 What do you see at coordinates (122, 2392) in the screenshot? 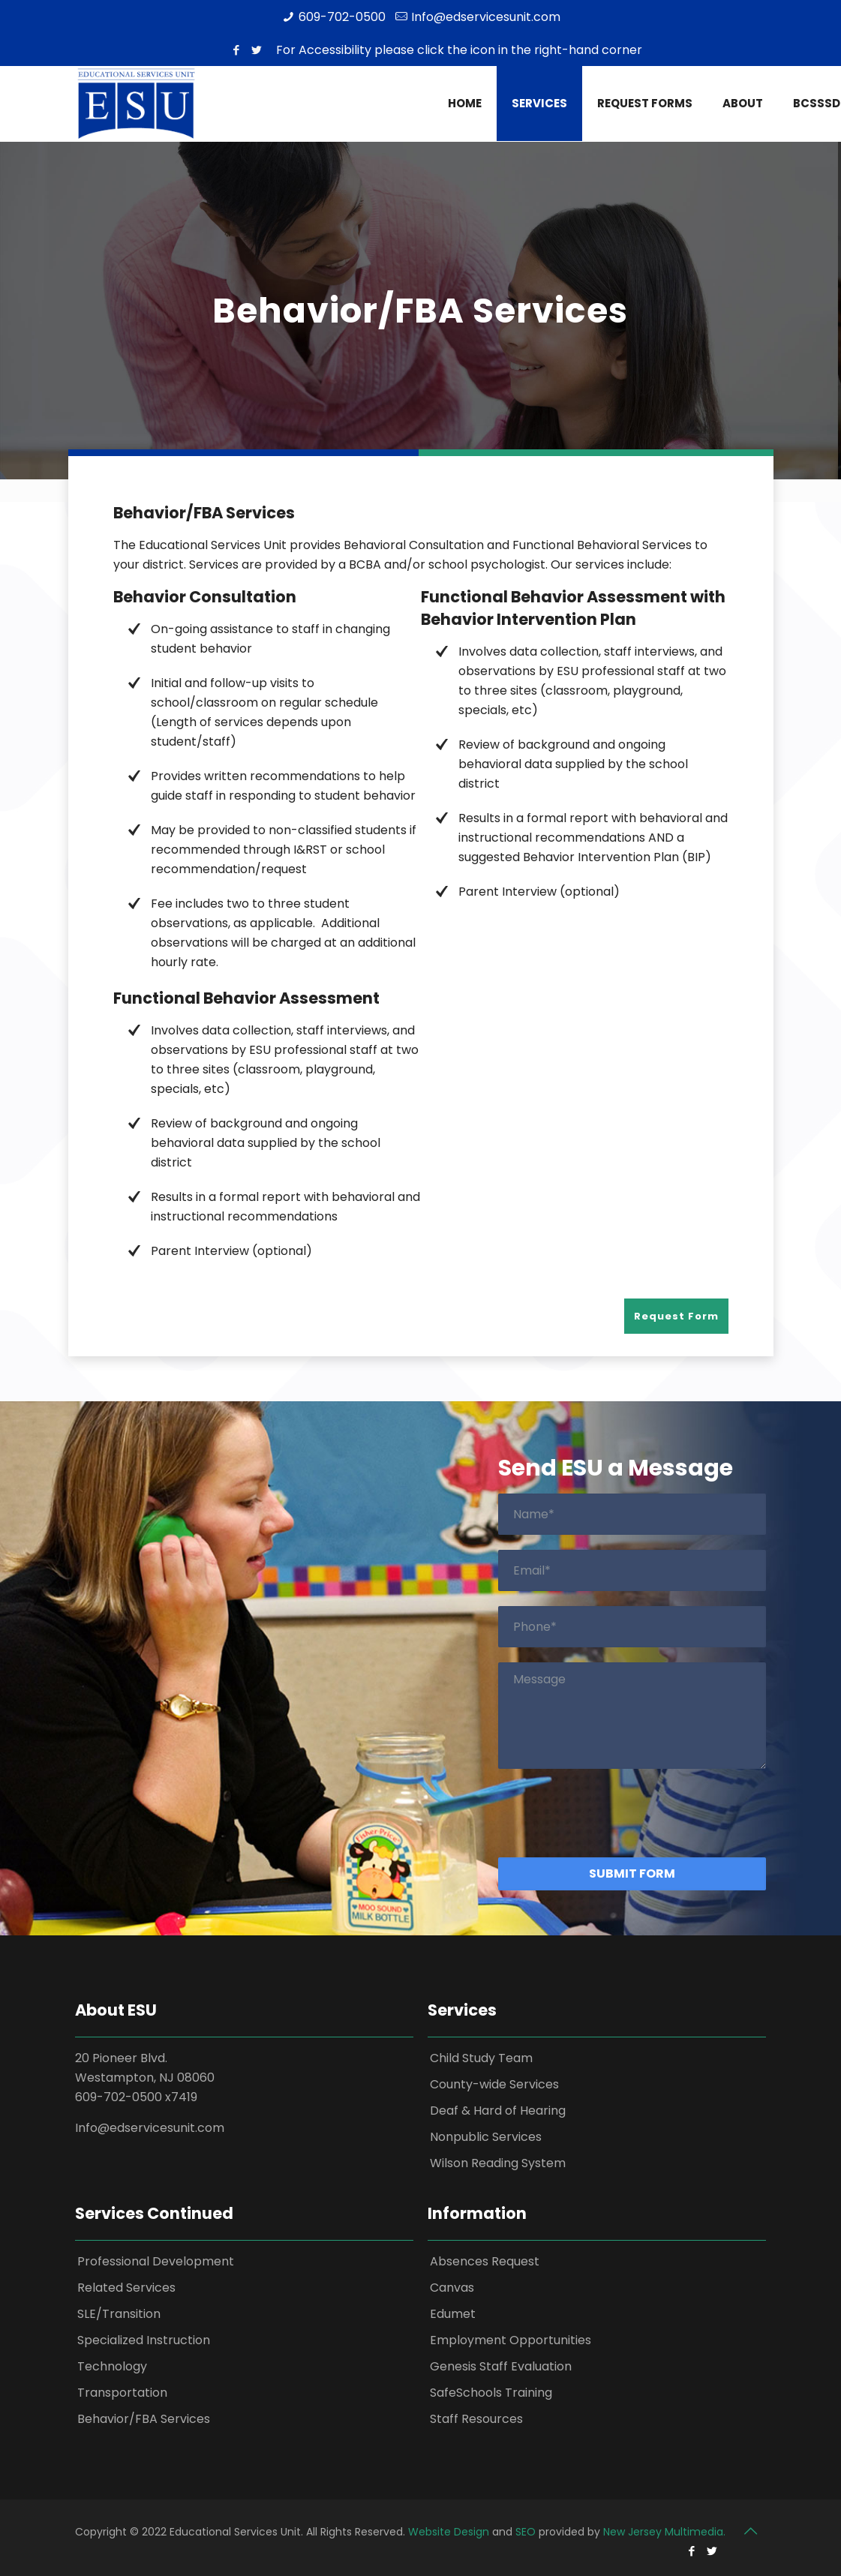
I see `Transportation` at bounding box center [122, 2392].